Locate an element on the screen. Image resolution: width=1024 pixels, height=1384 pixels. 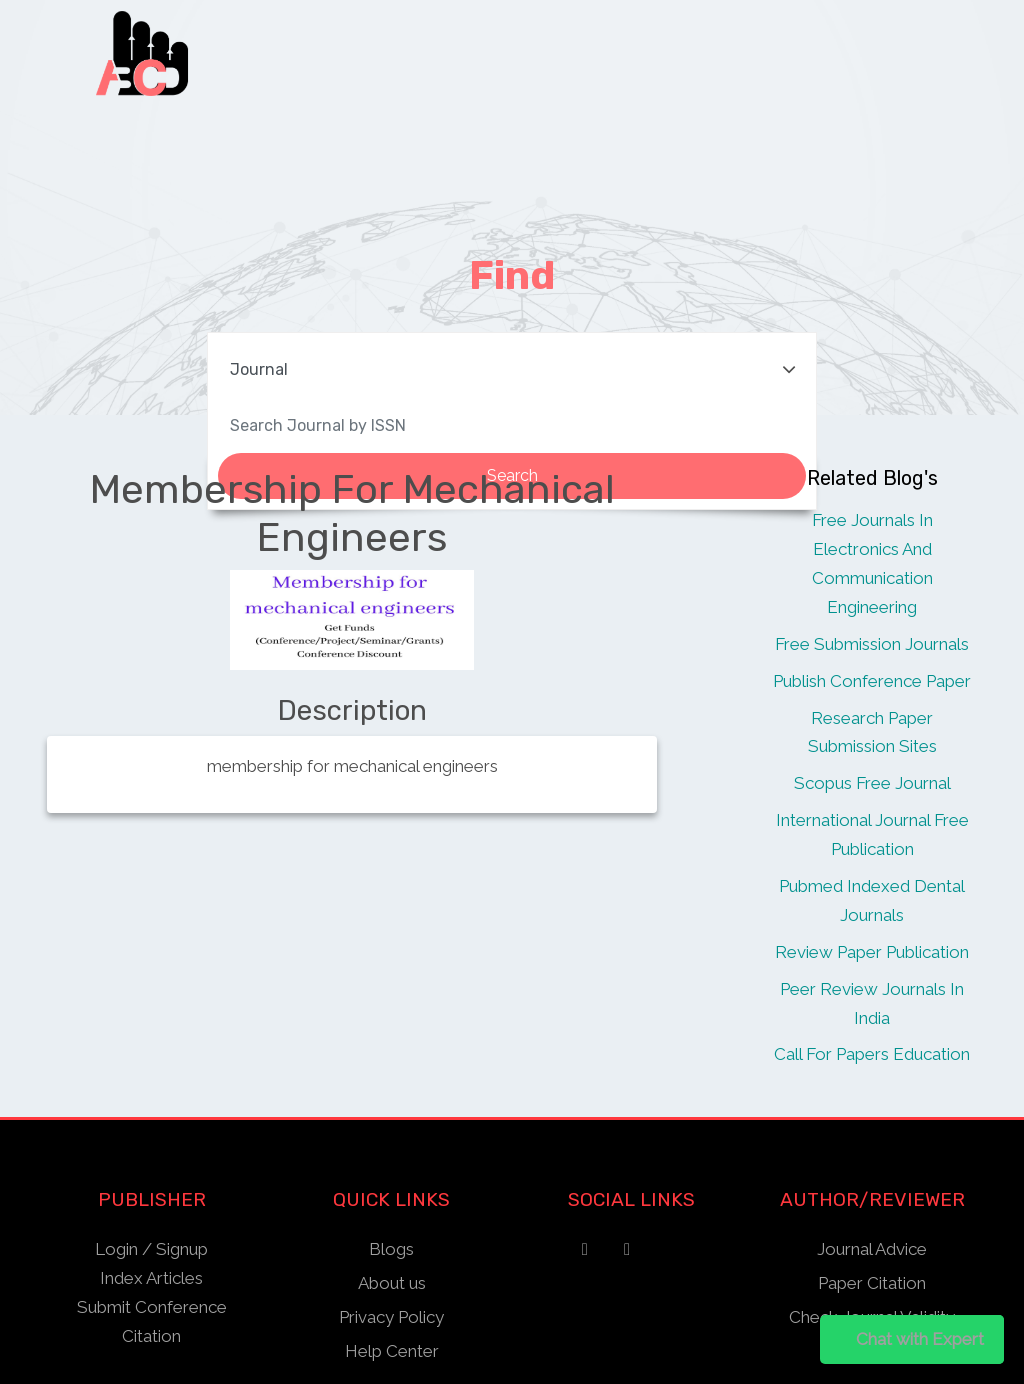
Journal Advice is located at coordinates (872, 1249).